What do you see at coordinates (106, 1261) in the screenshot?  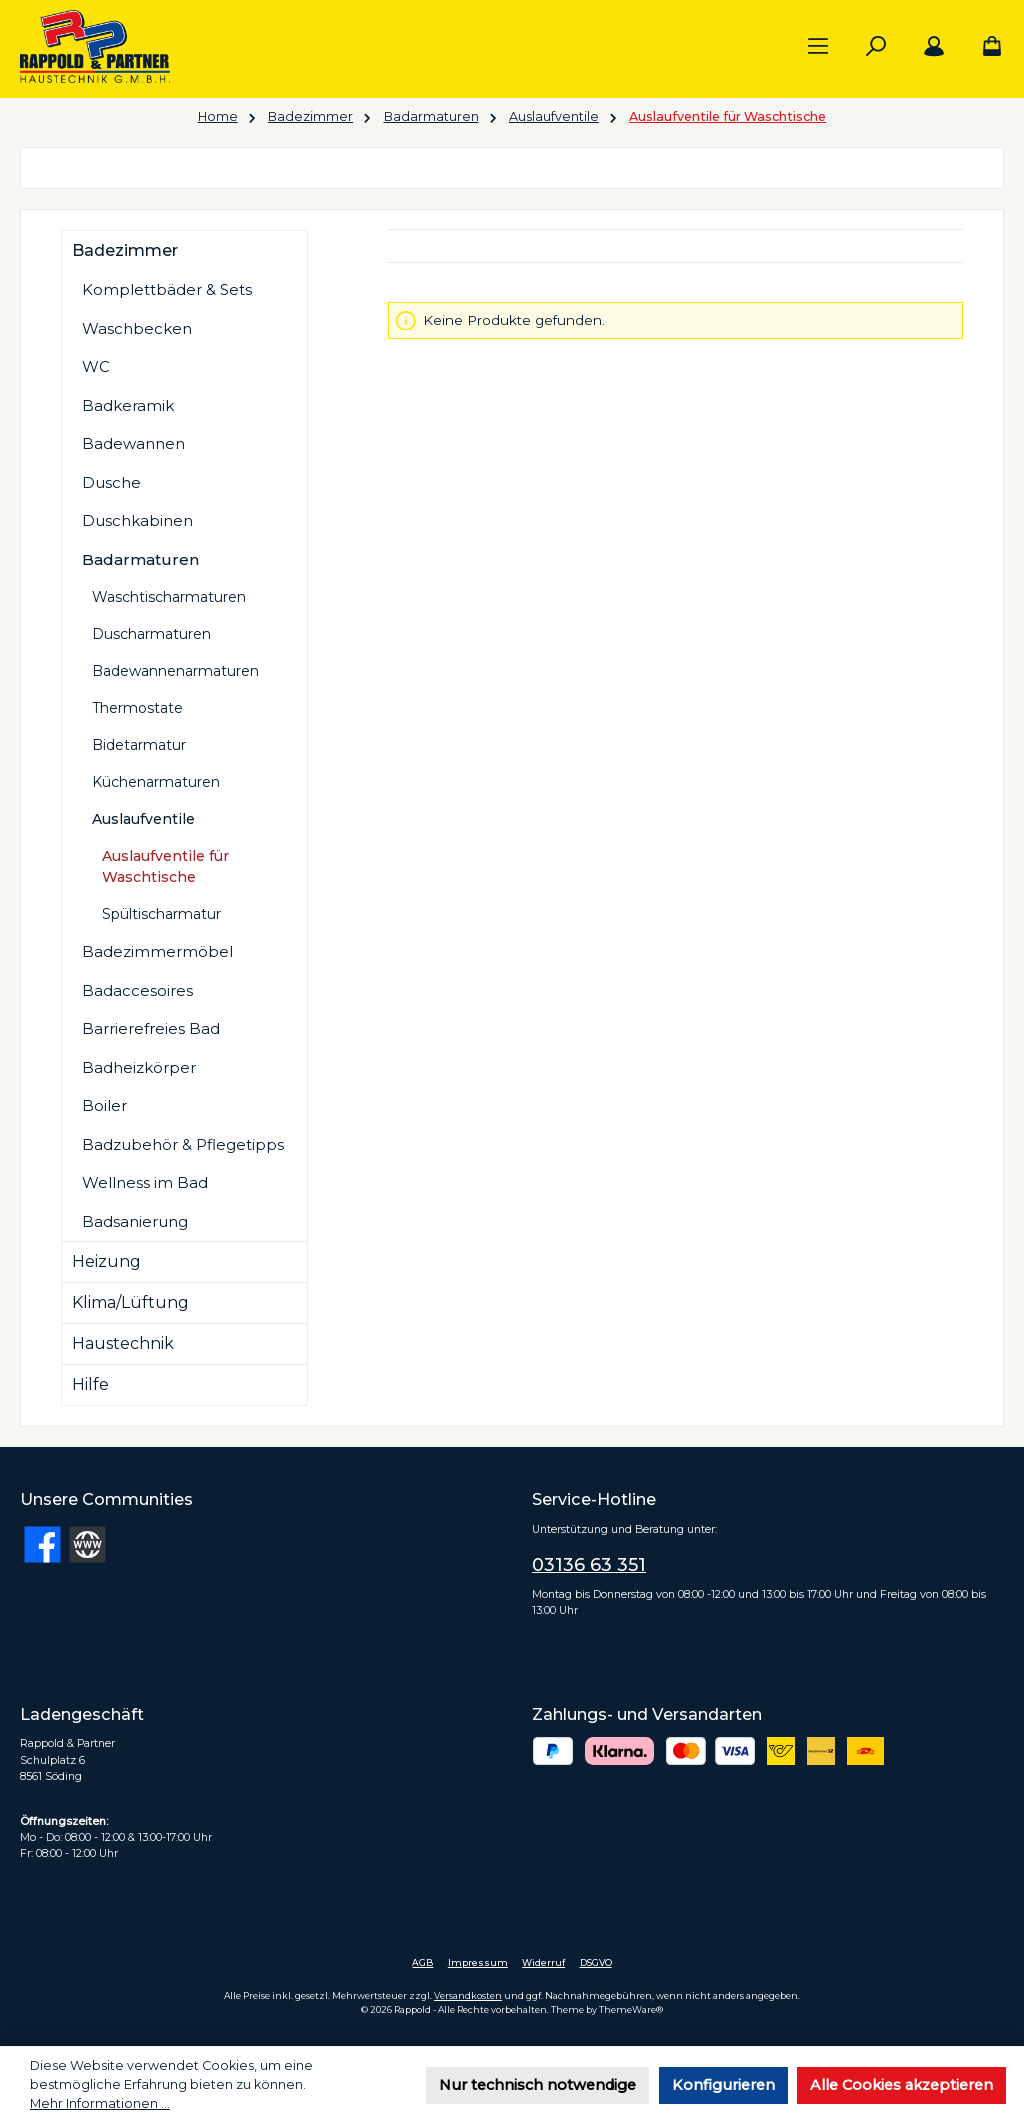 I see `Heizung` at bounding box center [106, 1261].